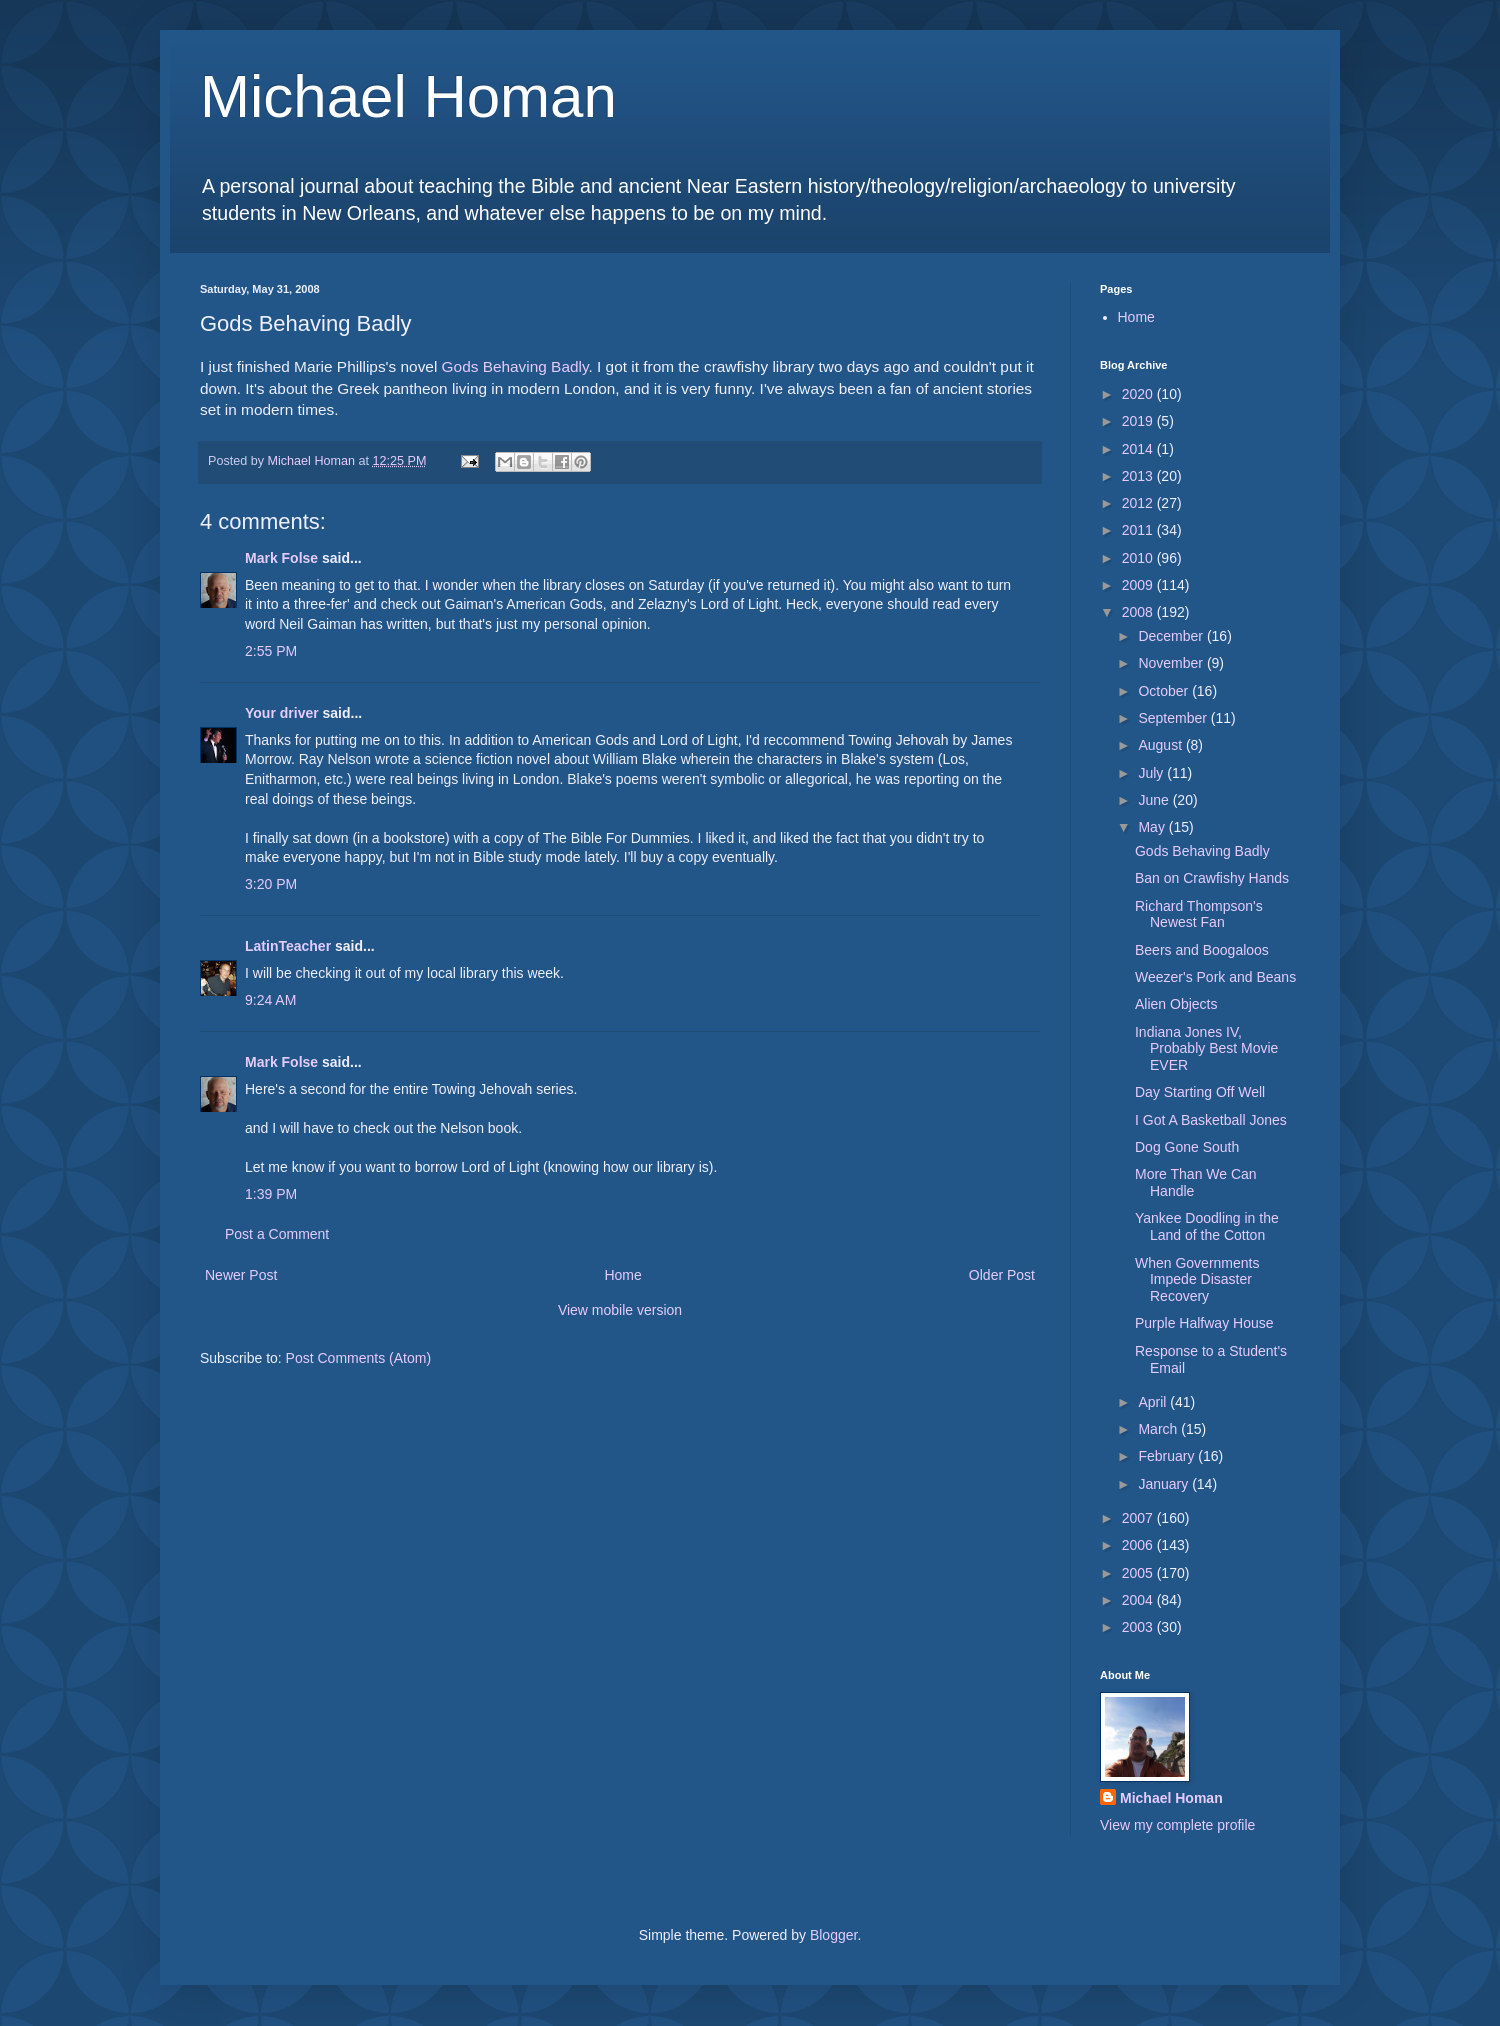 The width and height of the screenshot is (1500, 2026). What do you see at coordinates (1139, 585) in the screenshot?
I see `2009` at bounding box center [1139, 585].